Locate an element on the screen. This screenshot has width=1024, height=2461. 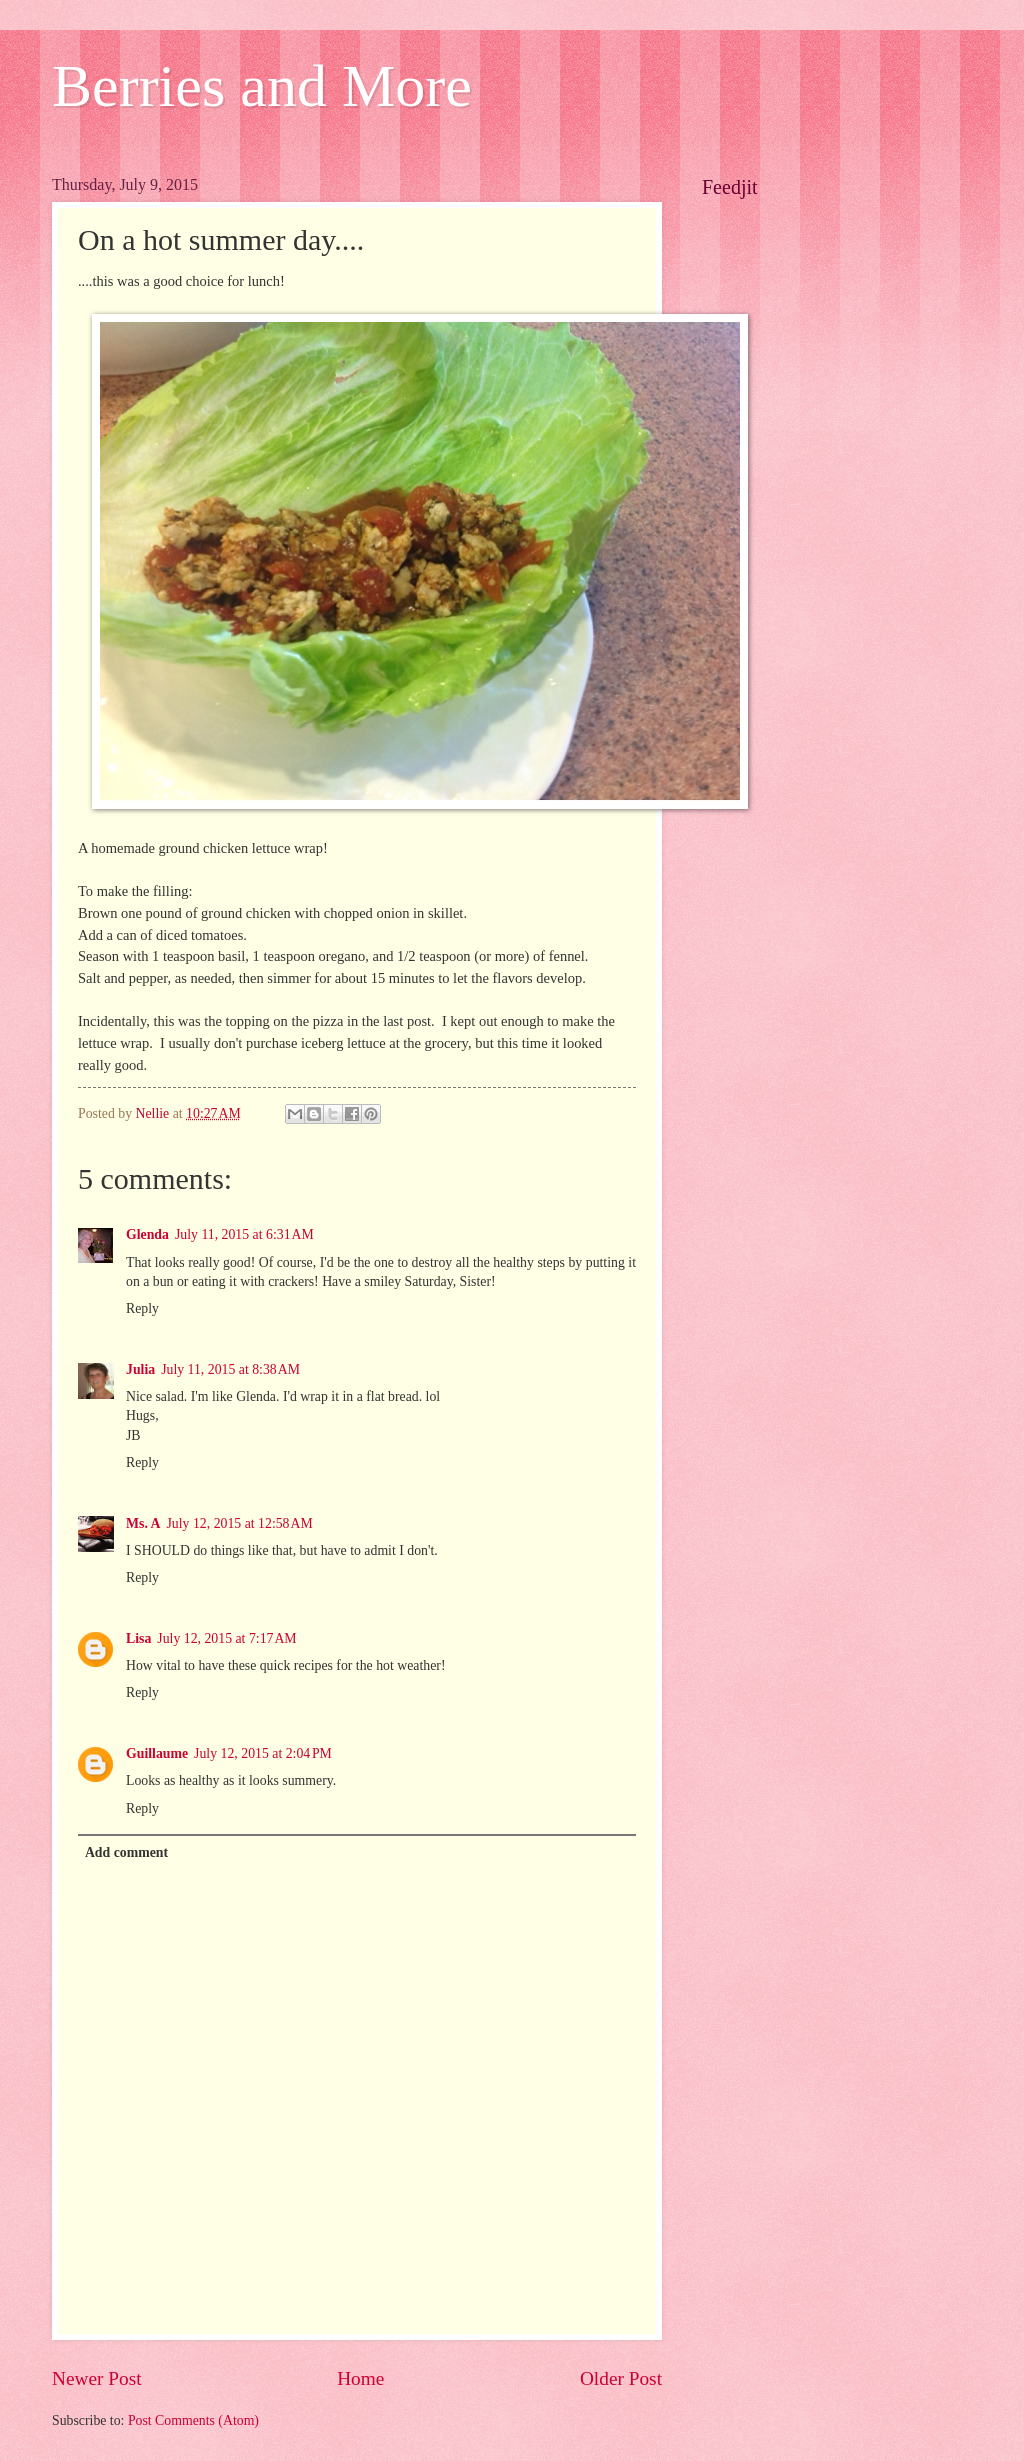
Berries and More is located at coordinates (262, 86).